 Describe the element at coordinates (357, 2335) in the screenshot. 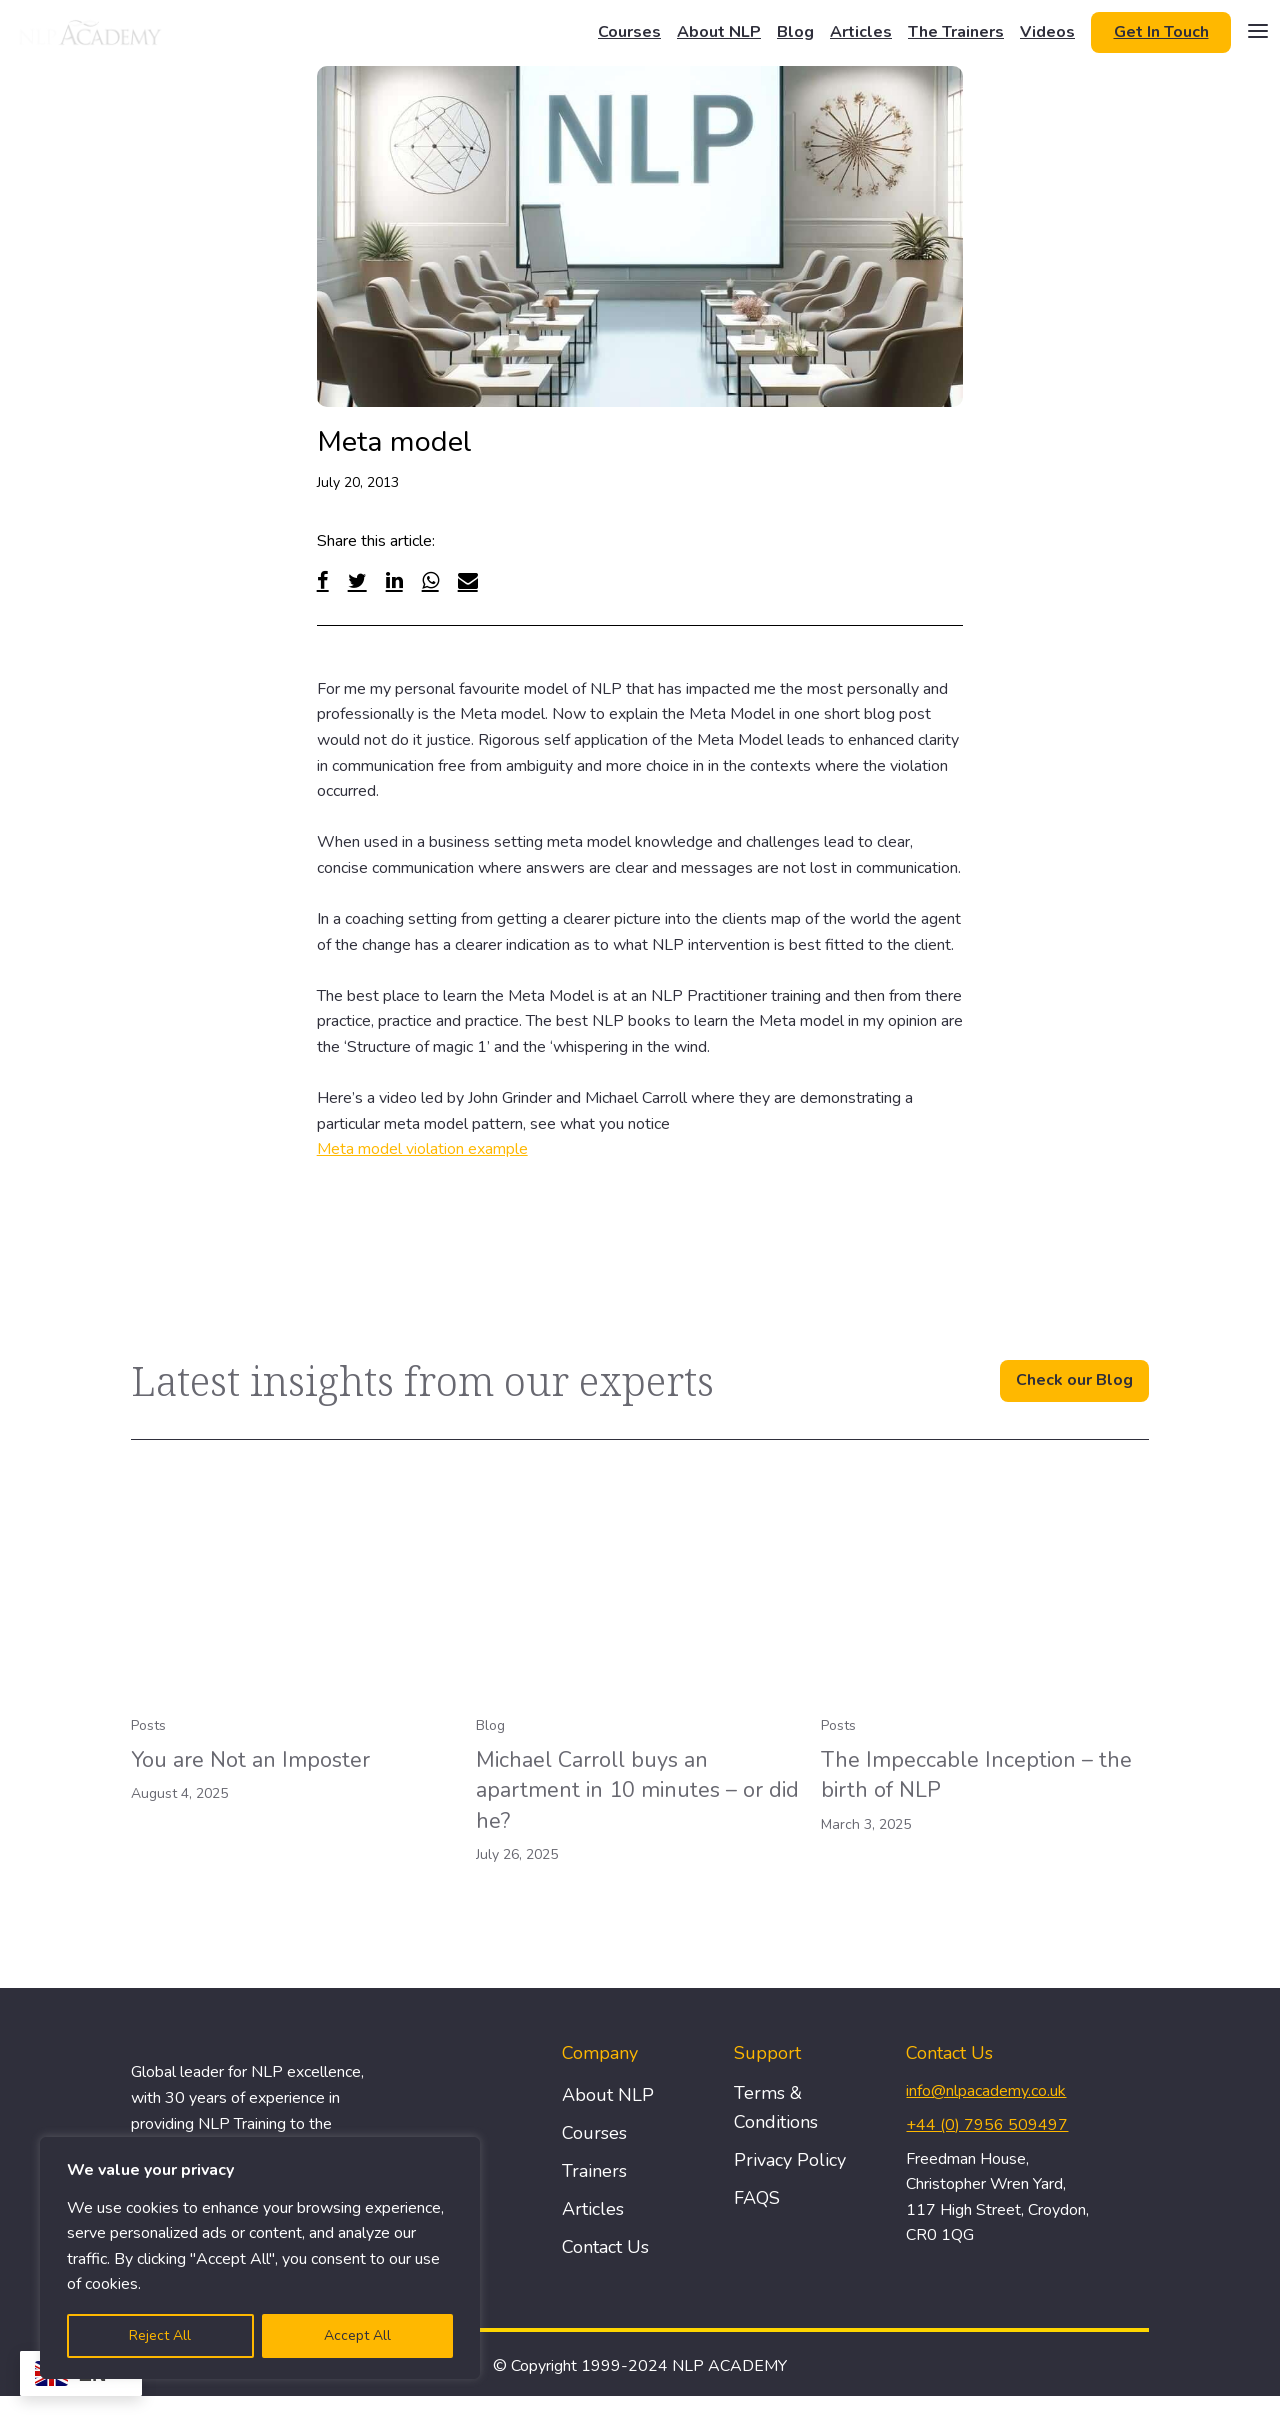

I see `Accept All` at that location.